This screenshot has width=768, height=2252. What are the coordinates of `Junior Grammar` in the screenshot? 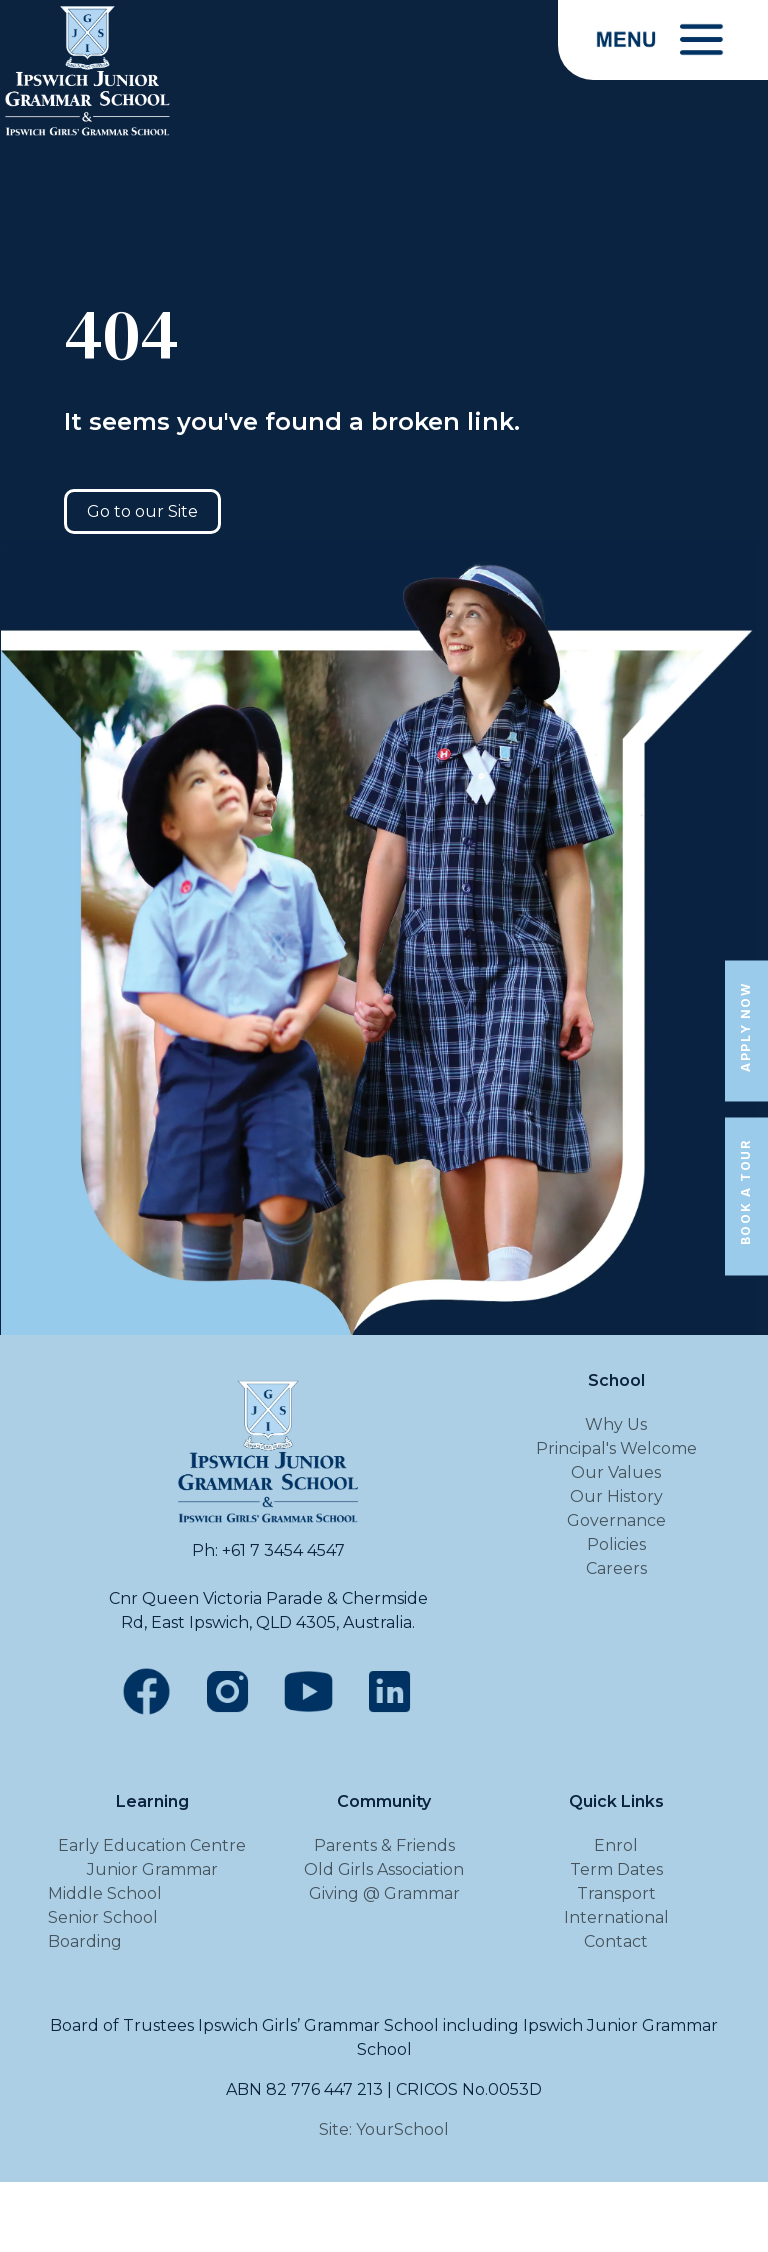 It's located at (152, 1869).